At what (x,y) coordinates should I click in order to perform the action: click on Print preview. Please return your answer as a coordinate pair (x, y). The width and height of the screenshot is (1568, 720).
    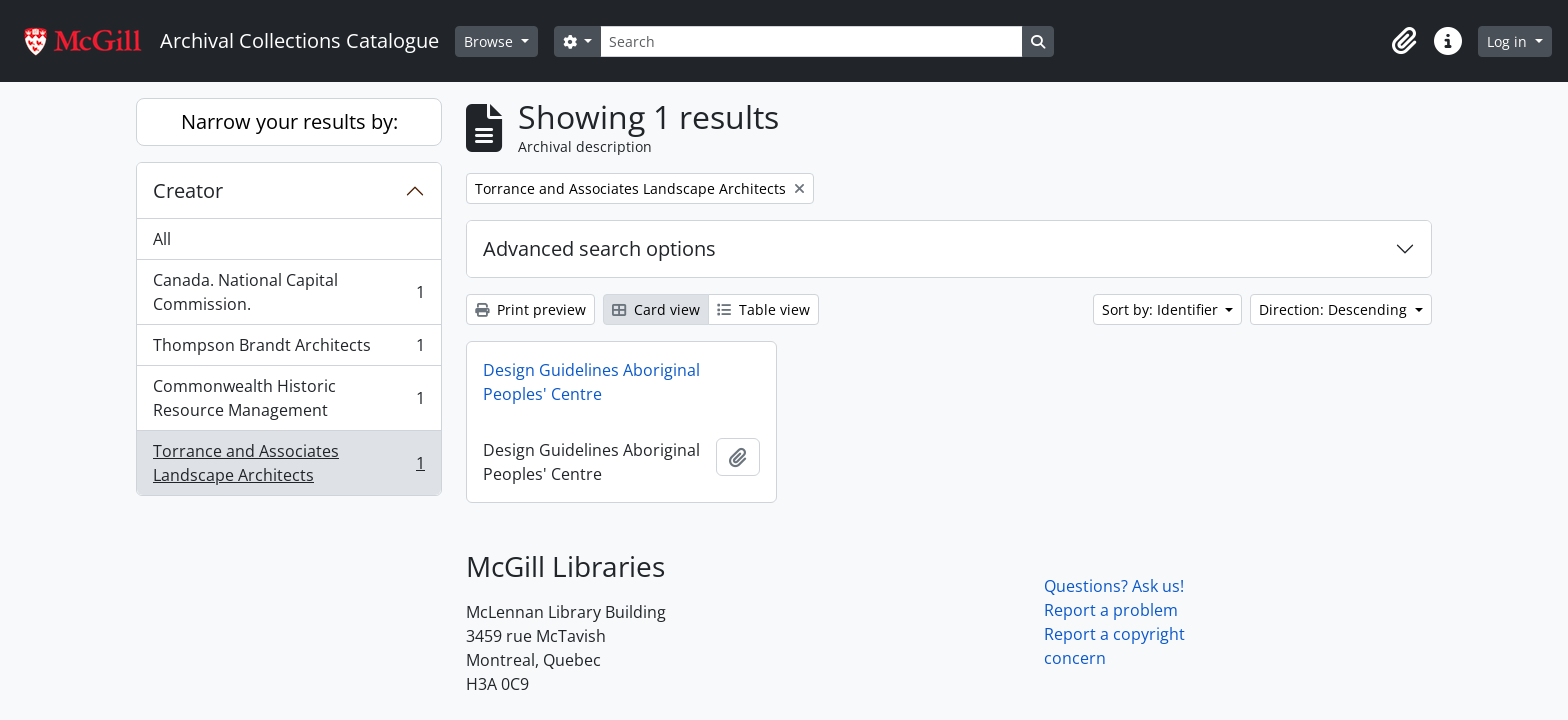
    Looking at the image, I should click on (530, 309).